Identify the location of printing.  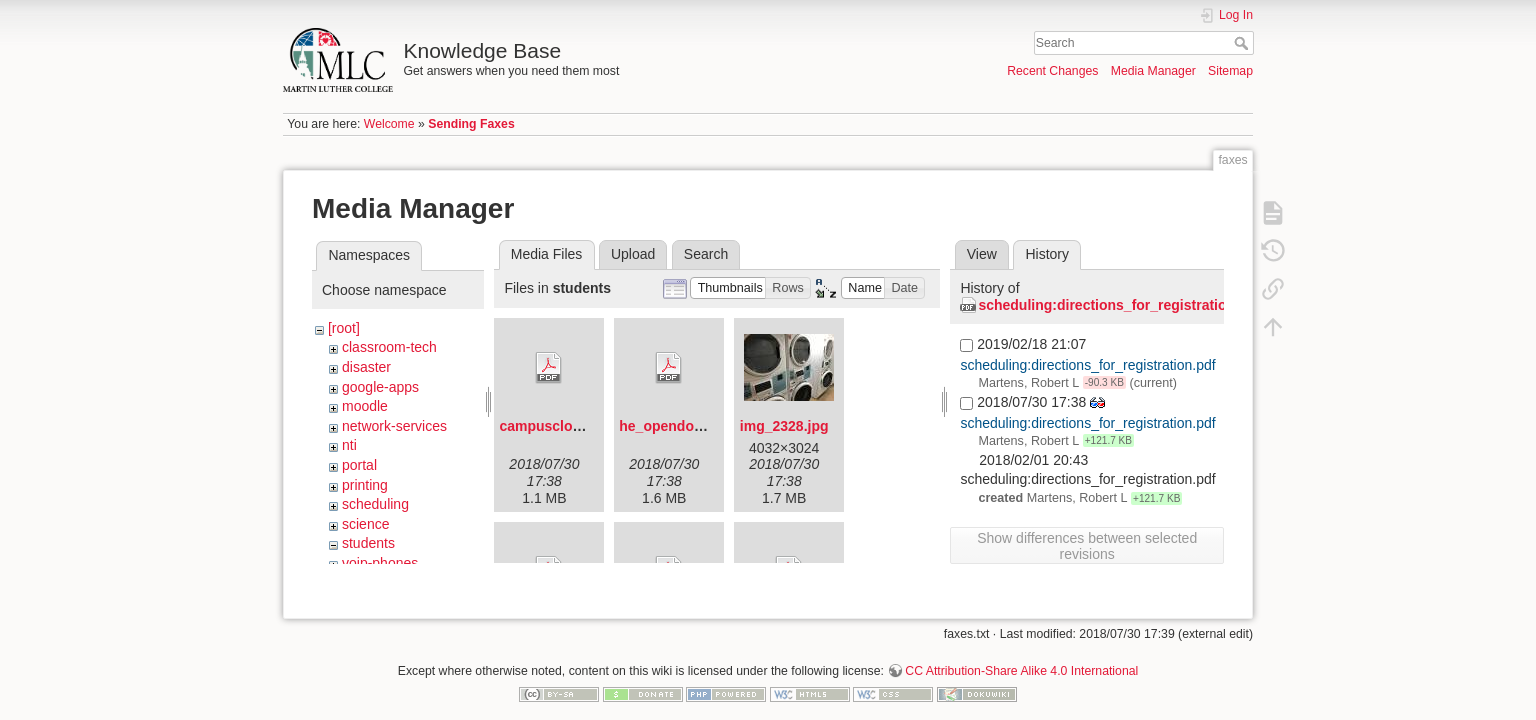
(365, 485).